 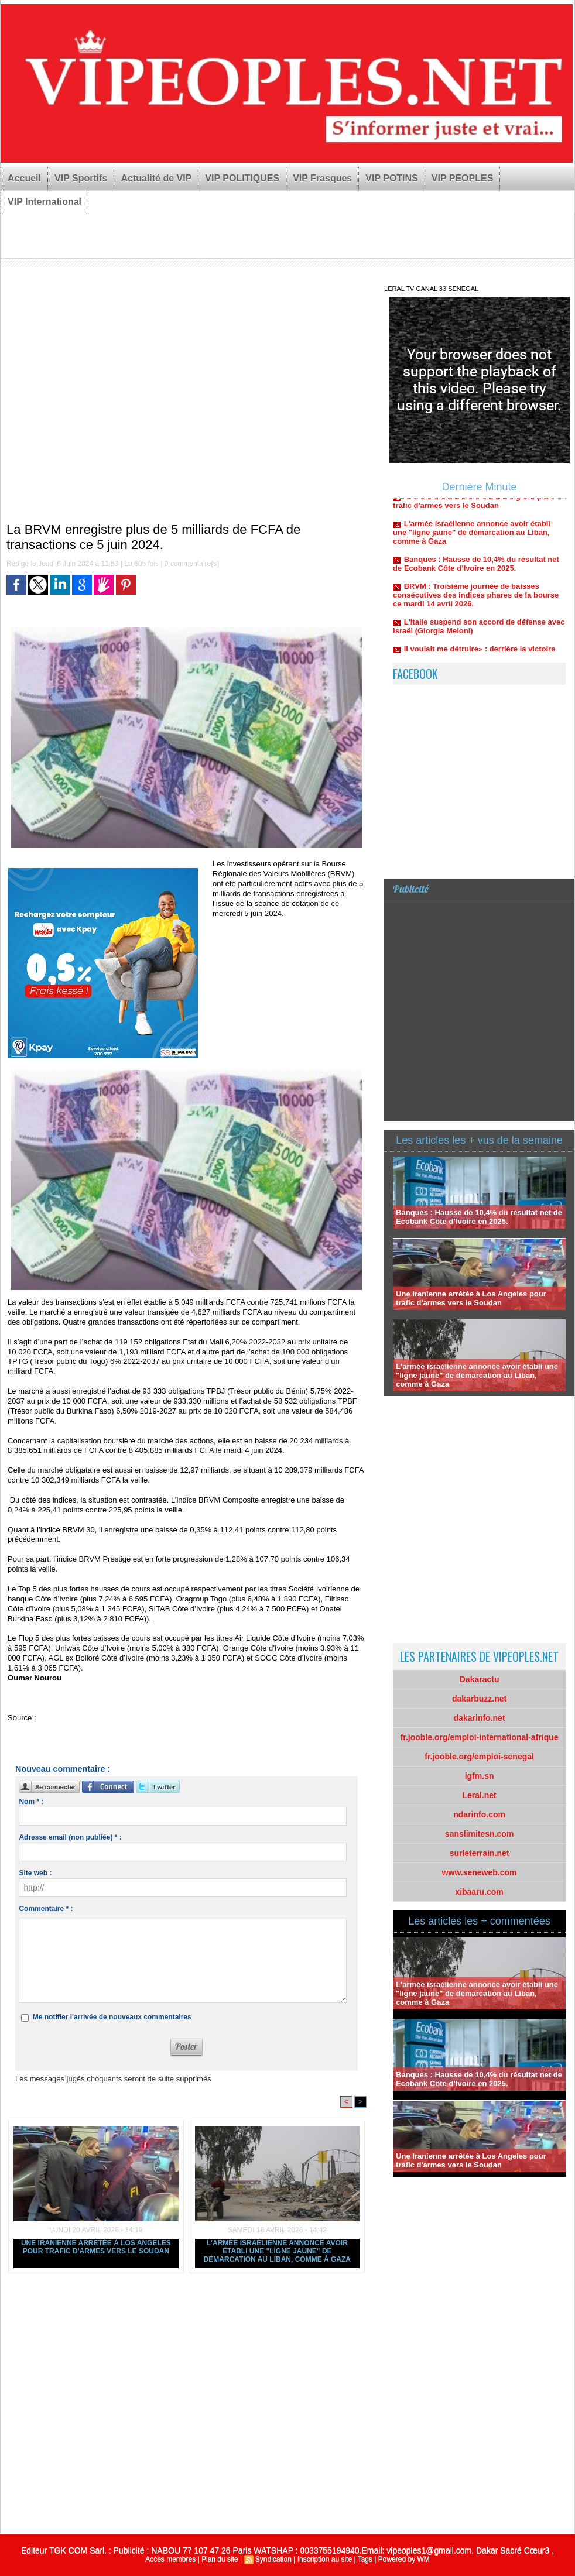 What do you see at coordinates (35, 1873) in the screenshot?
I see `Site web :` at bounding box center [35, 1873].